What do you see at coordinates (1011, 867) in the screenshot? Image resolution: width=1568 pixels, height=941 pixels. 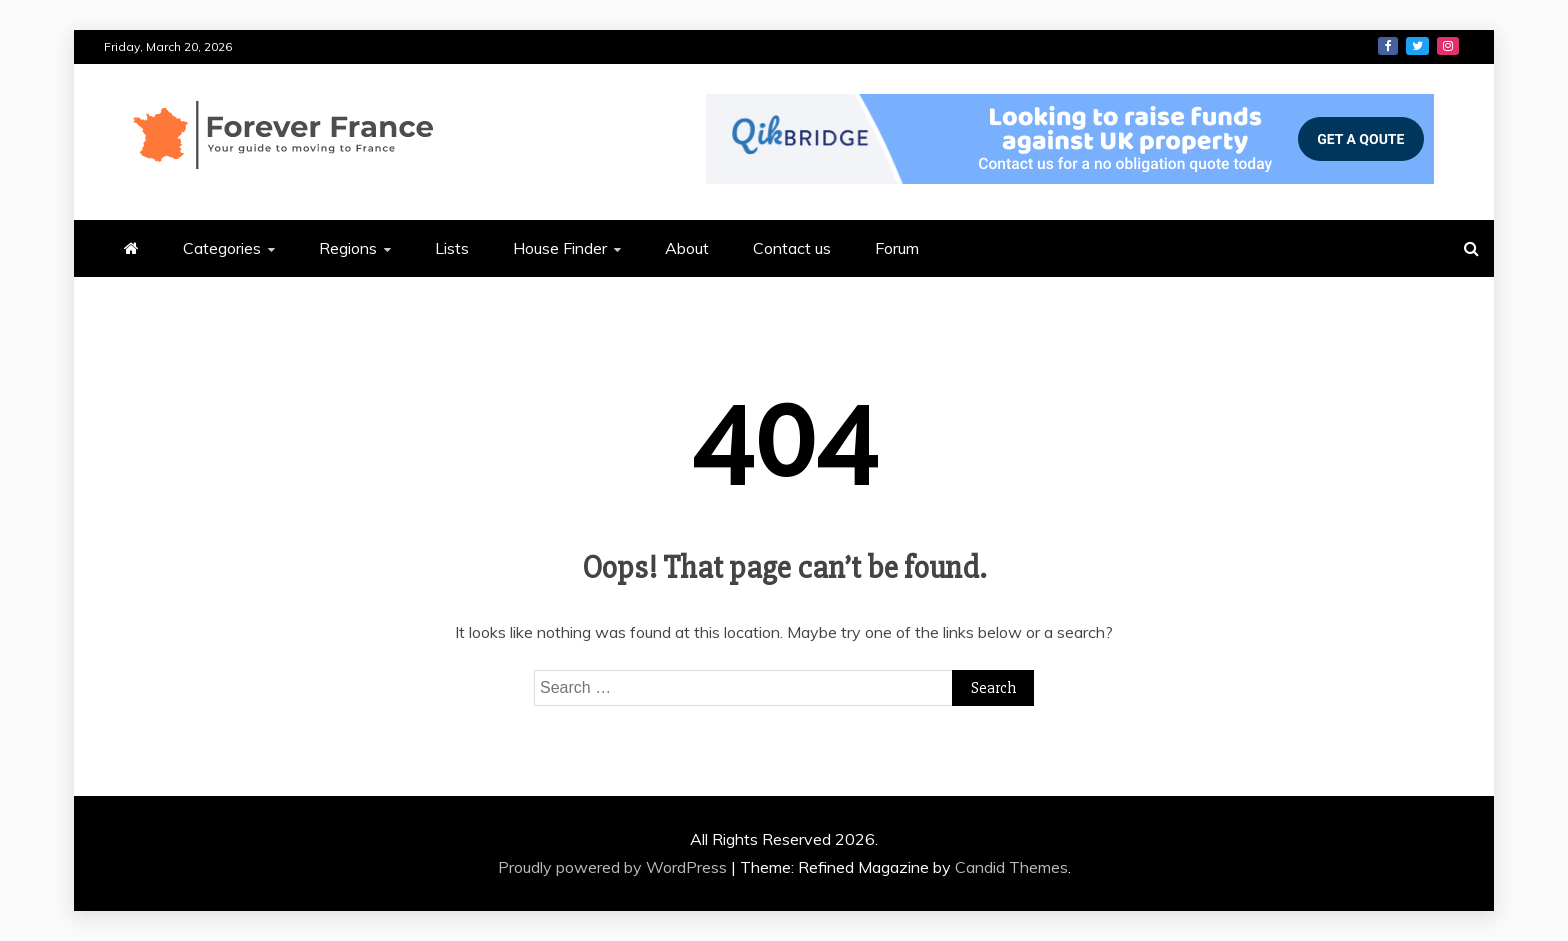 I see `Candid Themes` at bounding box center [1011, 867].